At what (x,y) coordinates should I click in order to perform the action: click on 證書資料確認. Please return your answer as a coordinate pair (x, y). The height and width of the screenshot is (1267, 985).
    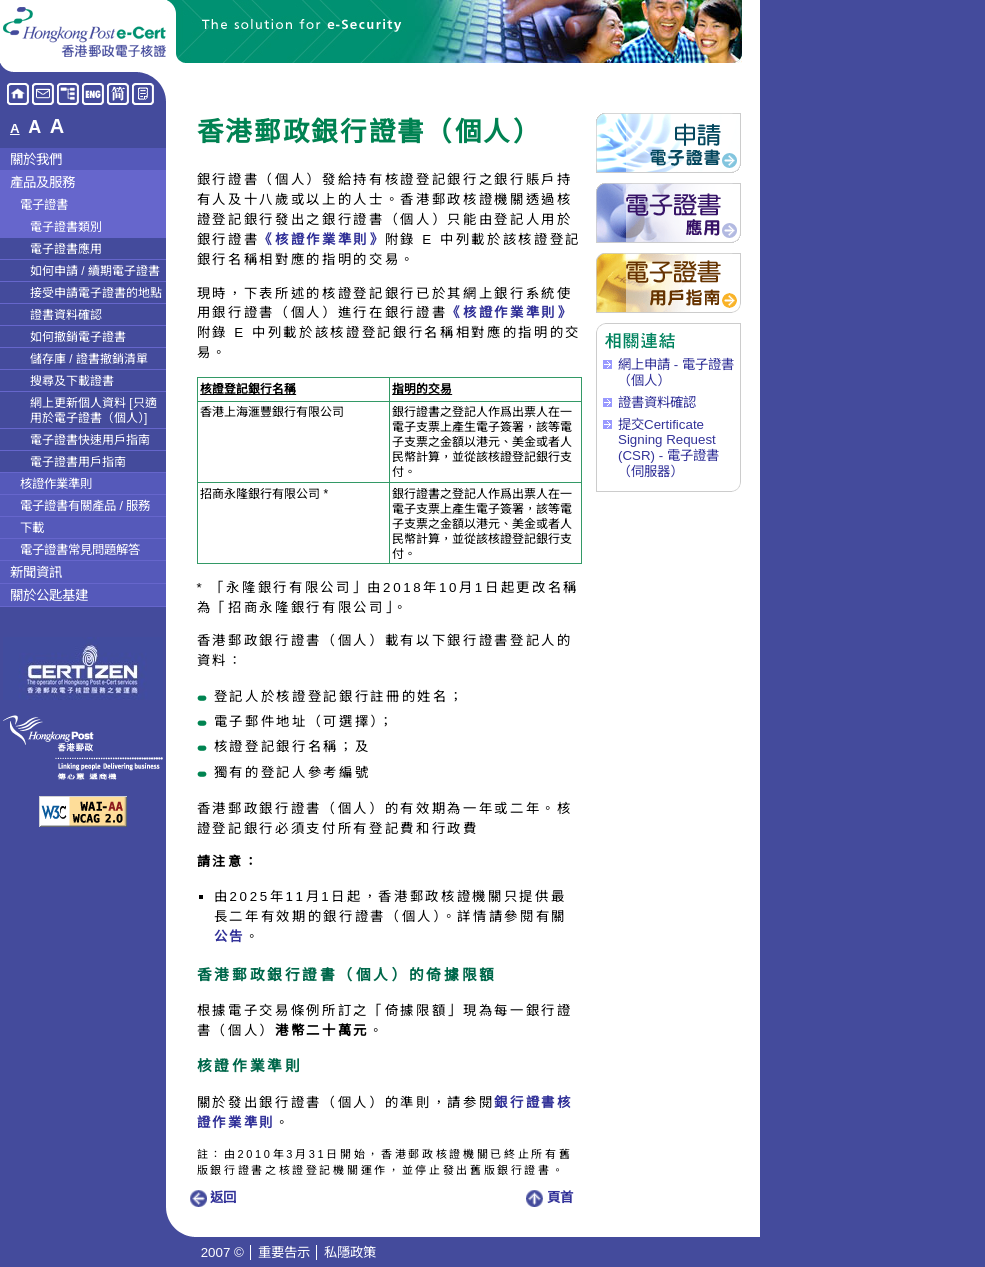
    Looking at the image, I should click on (66, 315).